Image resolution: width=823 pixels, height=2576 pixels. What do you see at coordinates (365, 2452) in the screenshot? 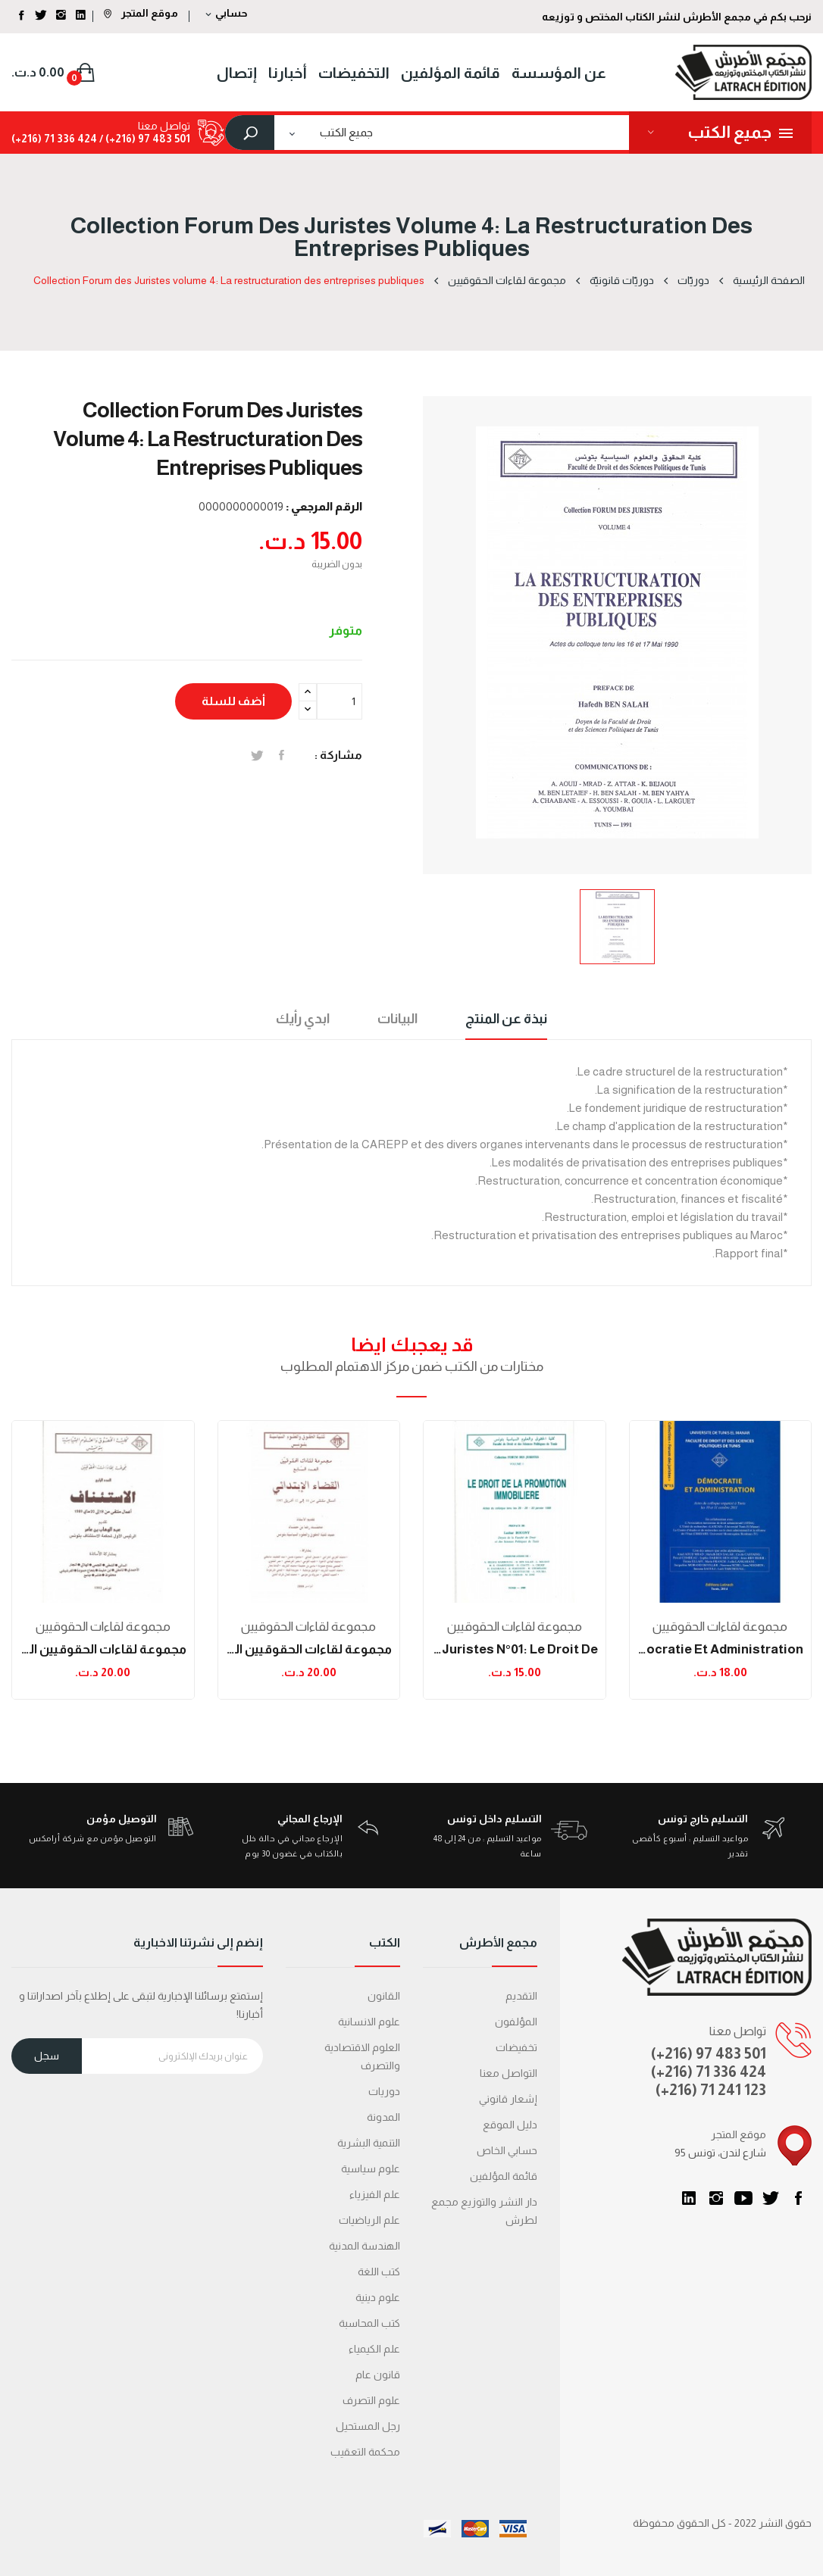
I see `محكمة التعقیب` at bounding box center [365, 2452].